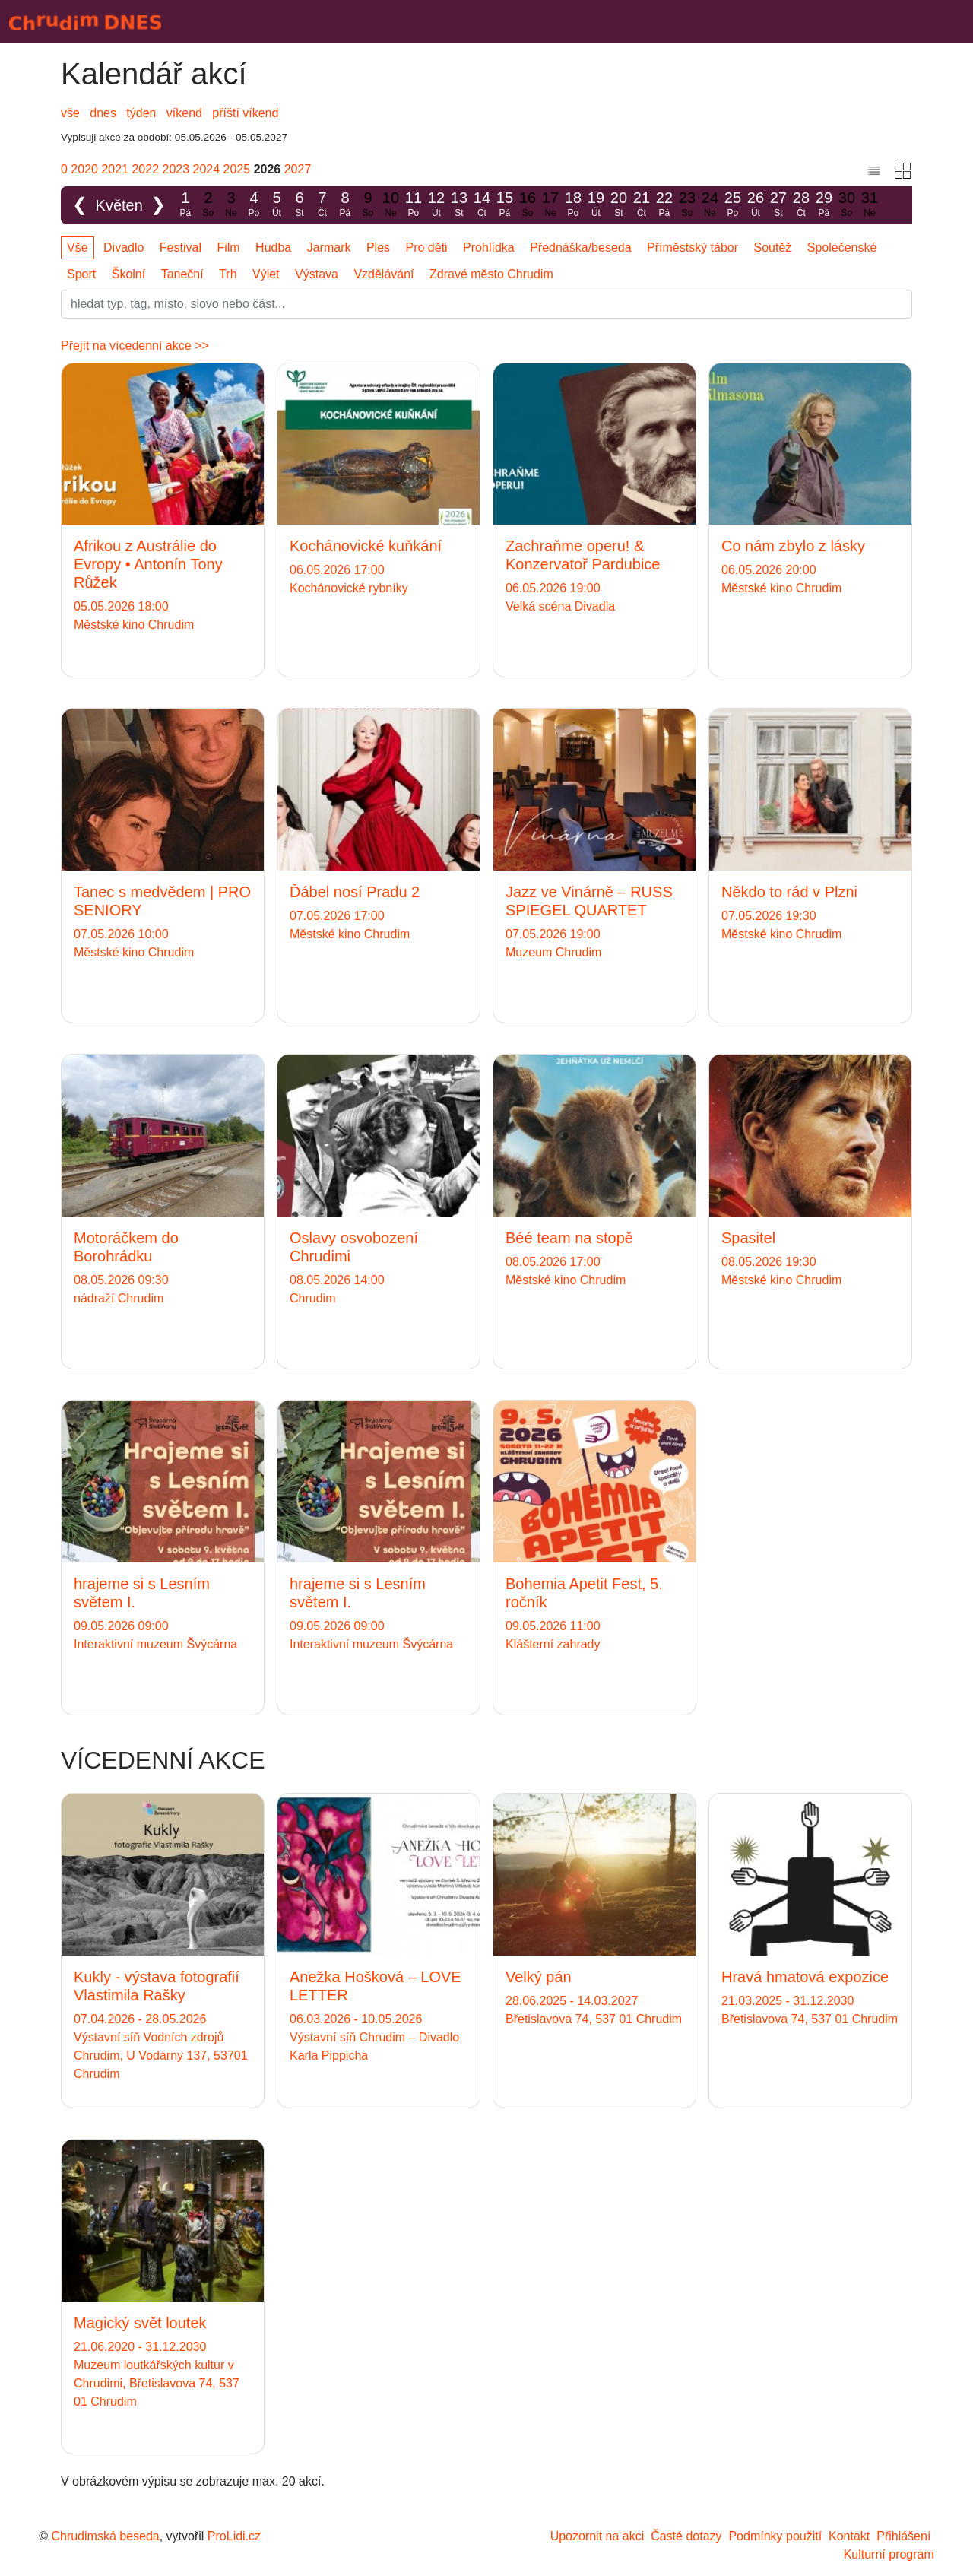 This screenshot has width=973, height=2576. Describe the element at coordinates (176, 169) in the screenshot. I see `2023` at that location.